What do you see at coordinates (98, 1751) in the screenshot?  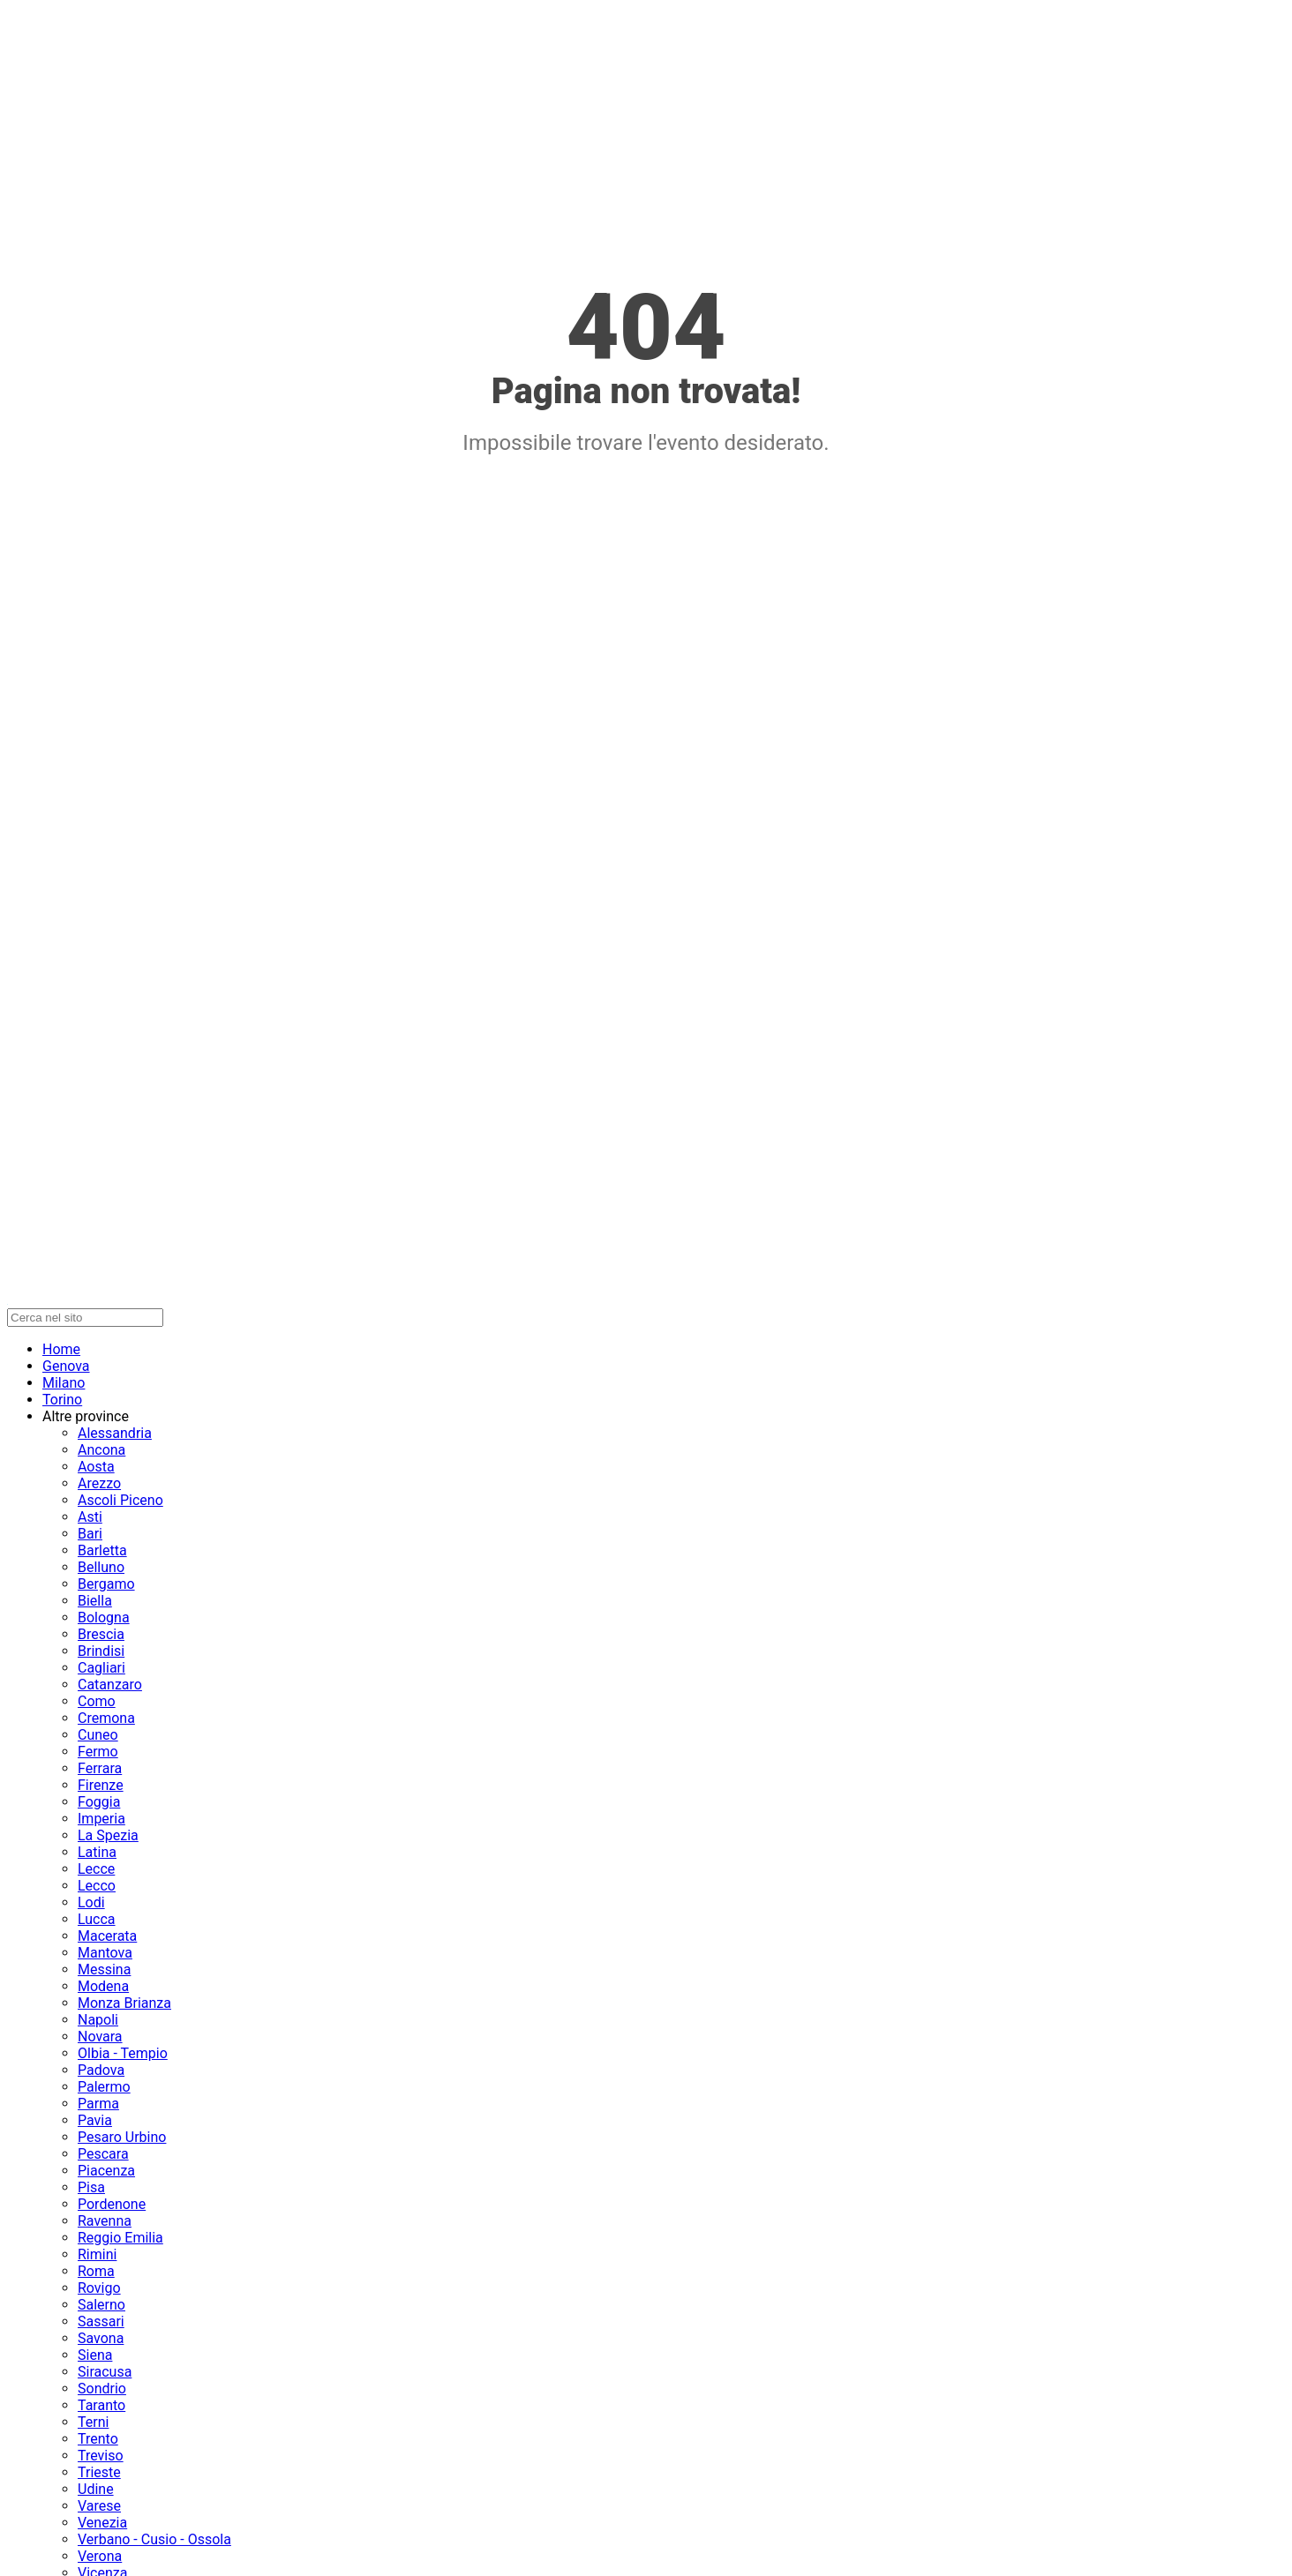 I see `Fermo` at bounding box center [98, 1751].